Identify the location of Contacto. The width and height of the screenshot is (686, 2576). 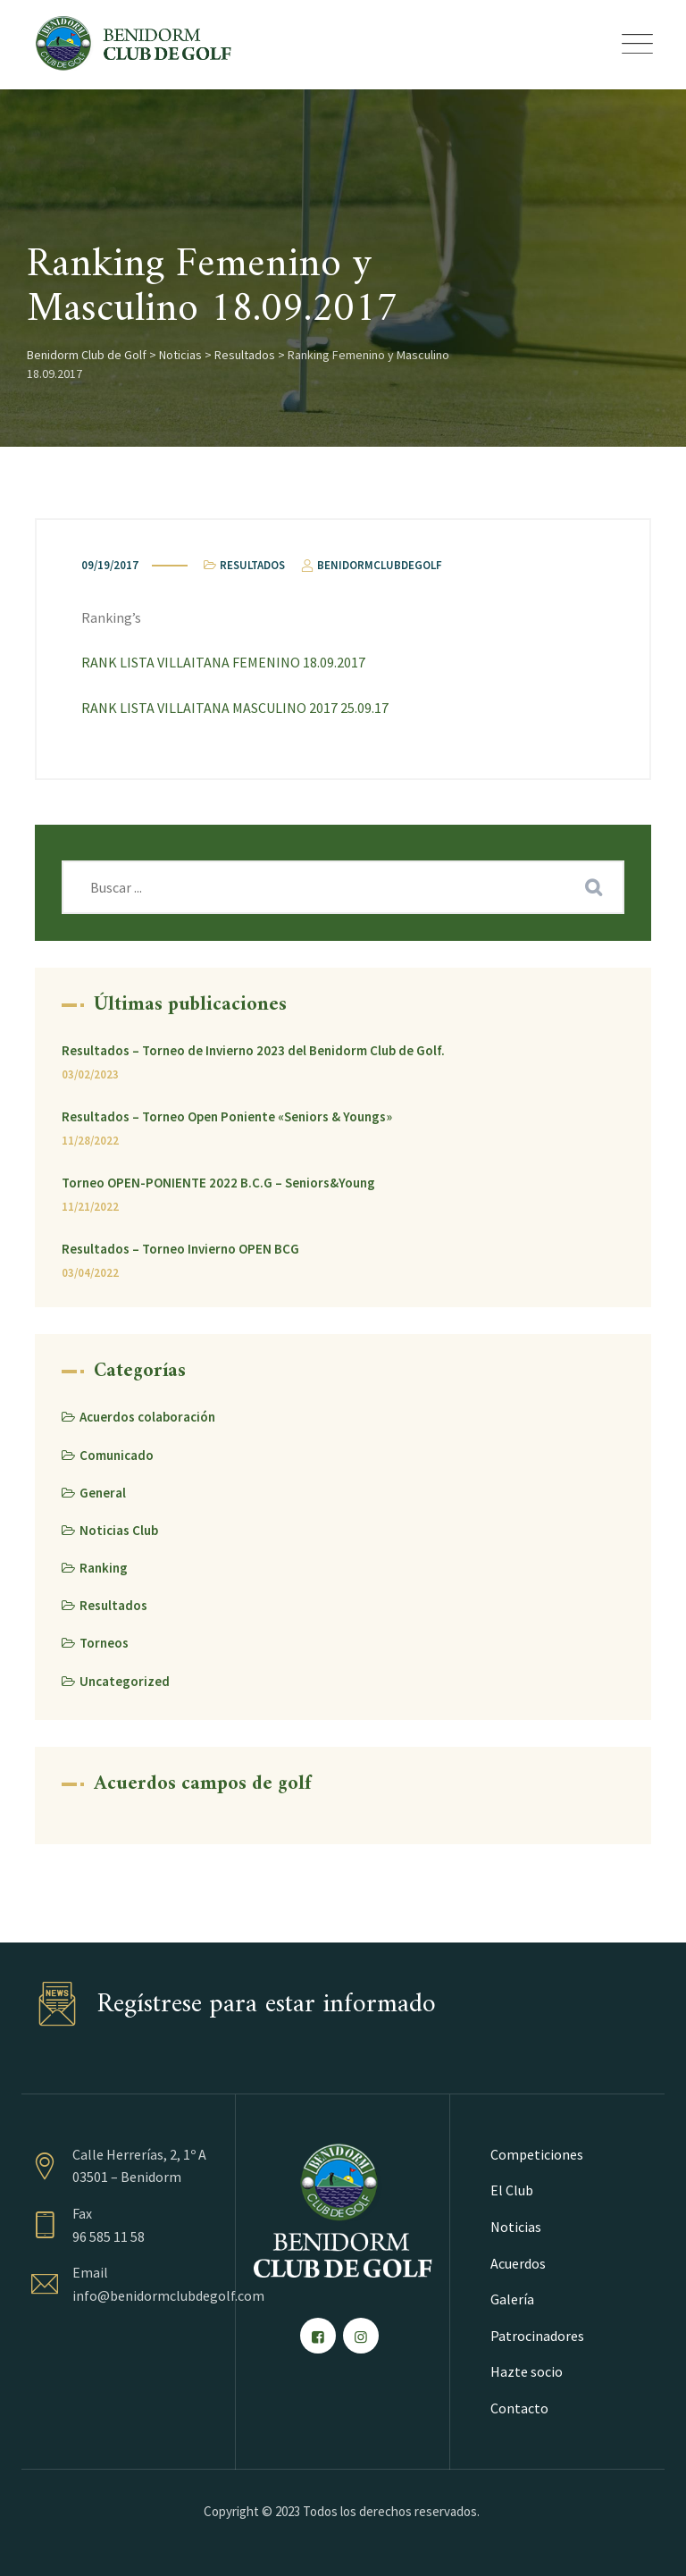
(519, 2408).